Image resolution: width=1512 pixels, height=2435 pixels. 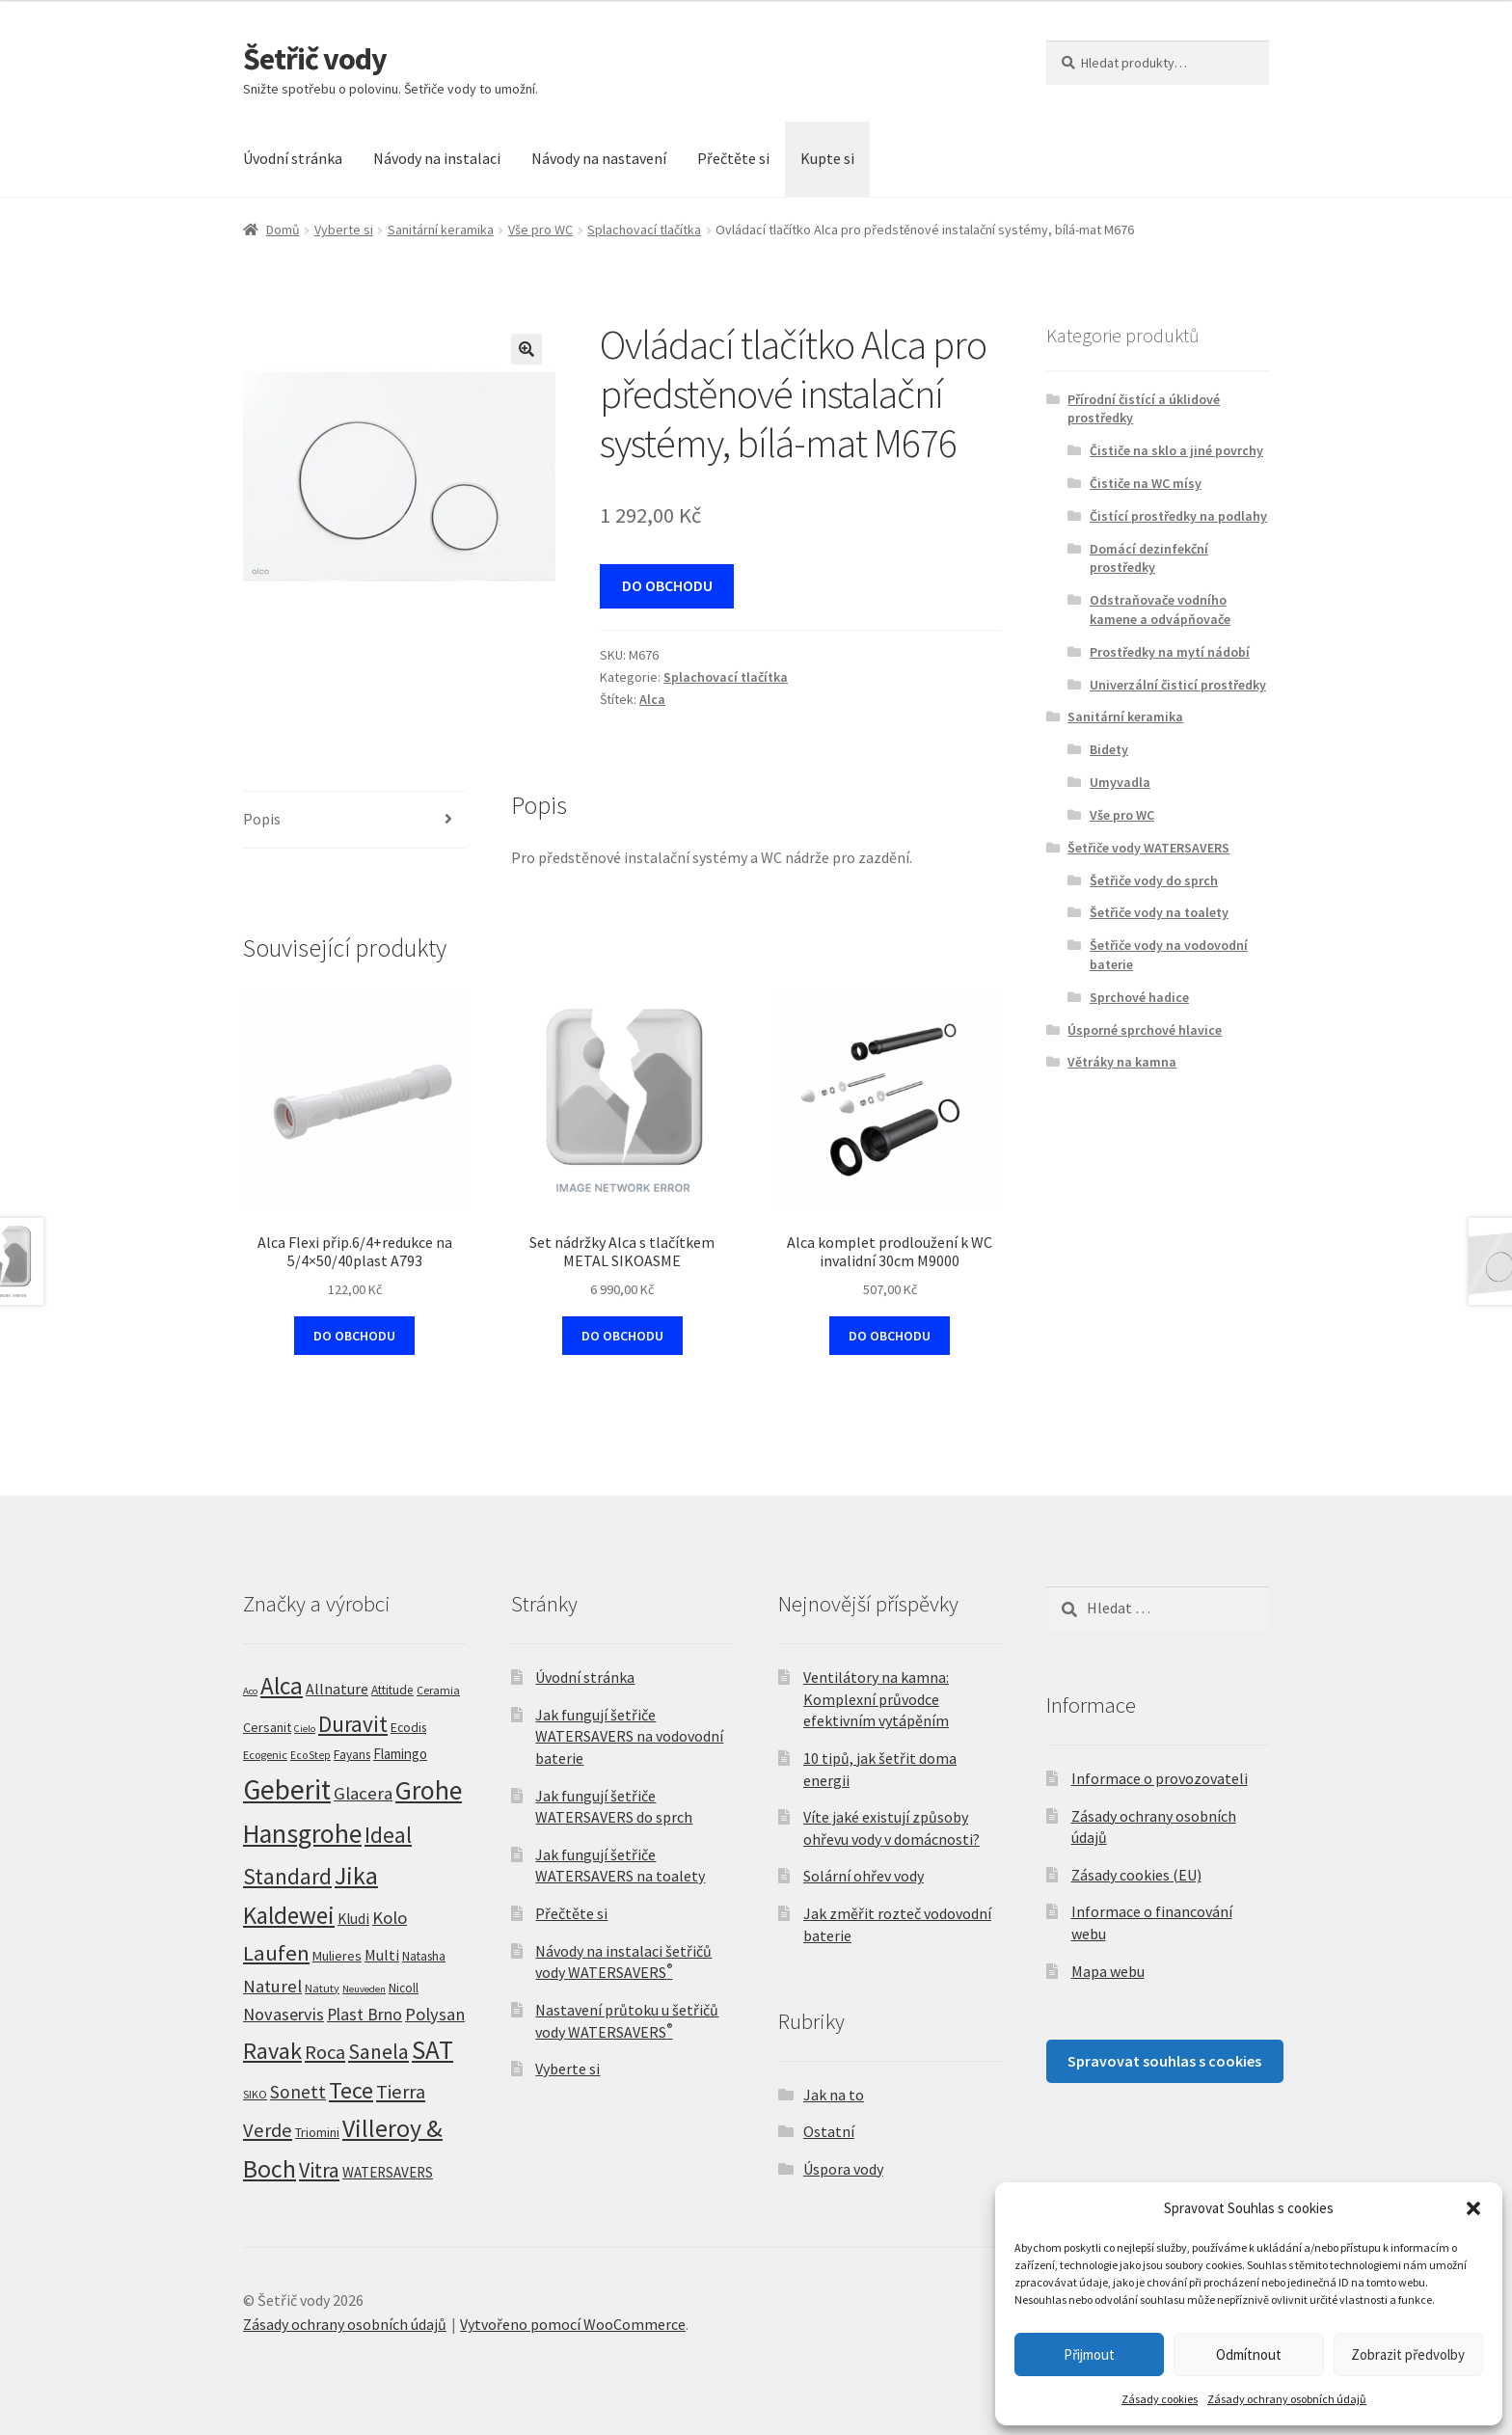 What do you see at coordinates (573, 2324) in the screenshot?
I see `Vytvořeno pomocí WooCommerce` at bounding box center [573, 2324].